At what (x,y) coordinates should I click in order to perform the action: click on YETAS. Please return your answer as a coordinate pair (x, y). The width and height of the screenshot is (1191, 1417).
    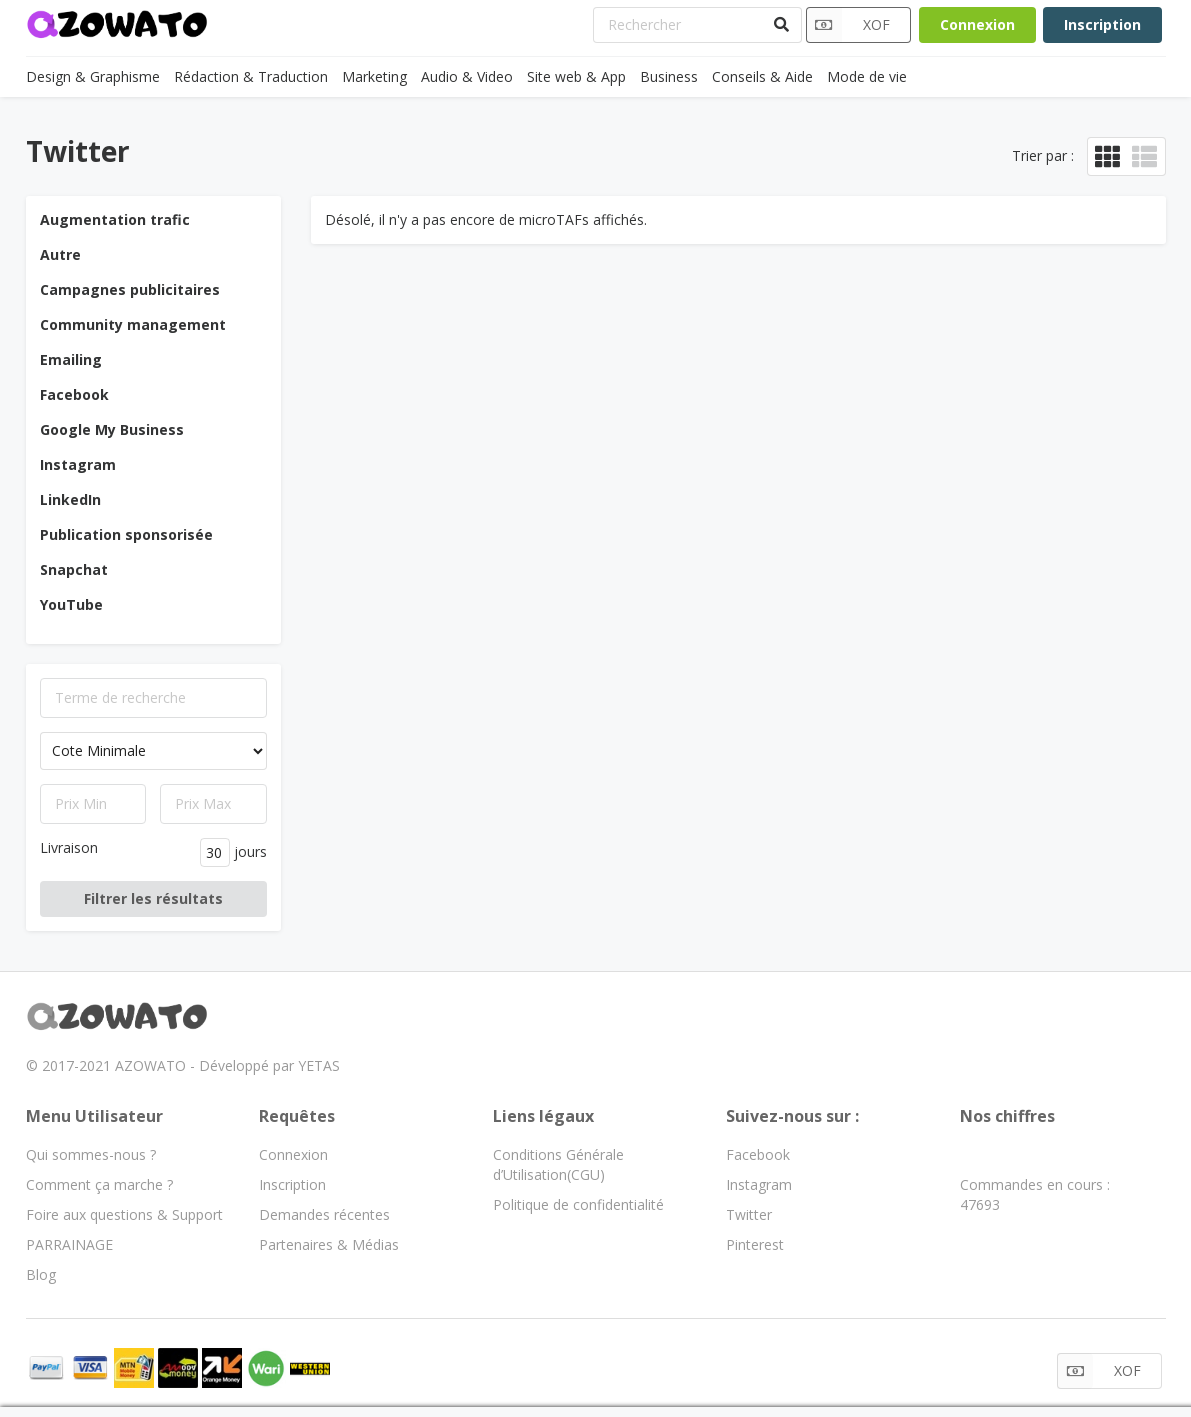
    Looking at the image, I should click on (319, 1065).